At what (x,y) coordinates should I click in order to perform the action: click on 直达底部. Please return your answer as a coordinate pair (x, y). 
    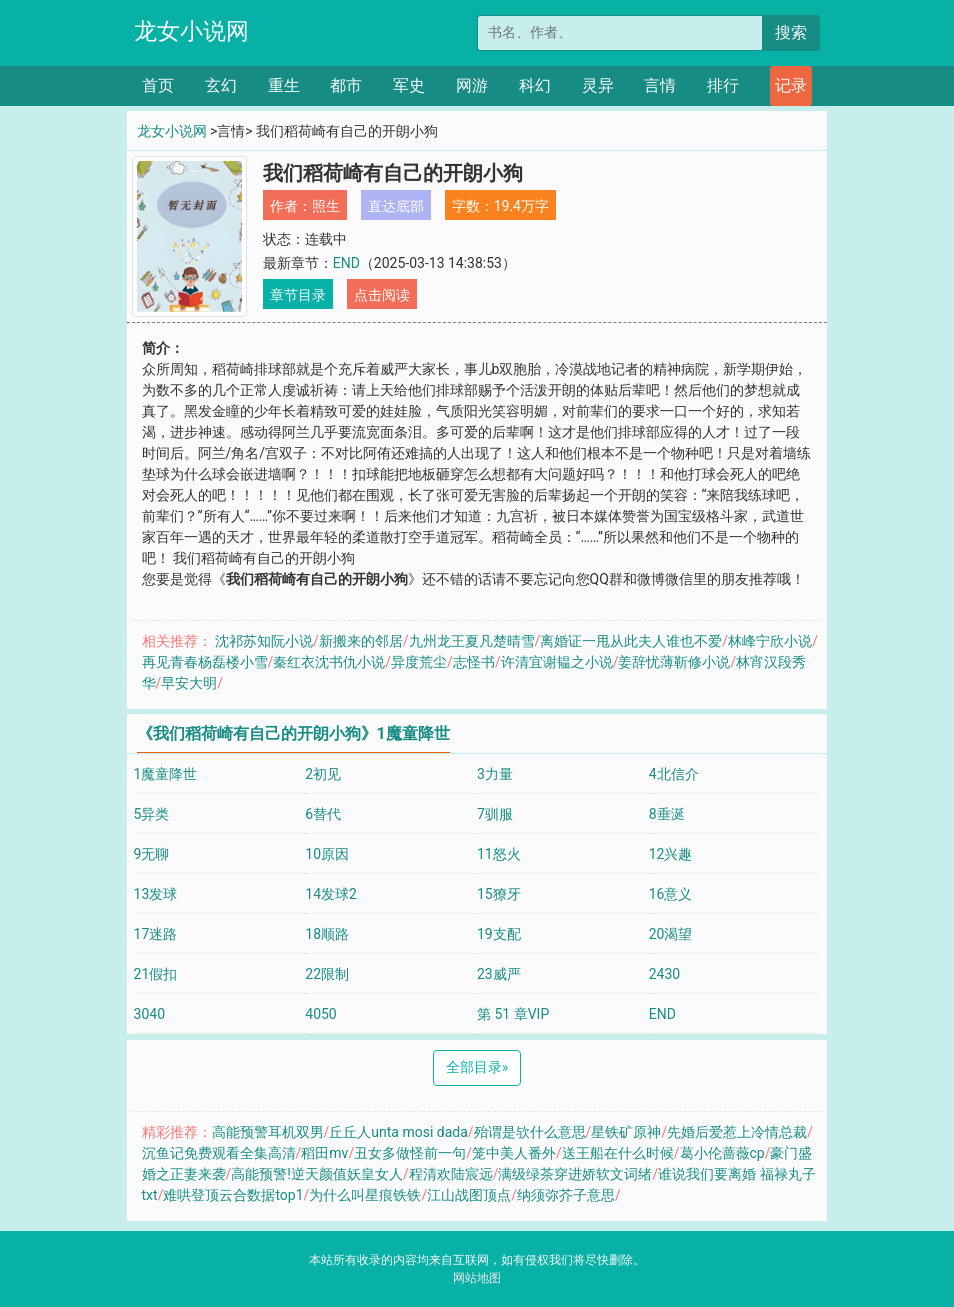
    Looking at the image, I should click on (396, 206).